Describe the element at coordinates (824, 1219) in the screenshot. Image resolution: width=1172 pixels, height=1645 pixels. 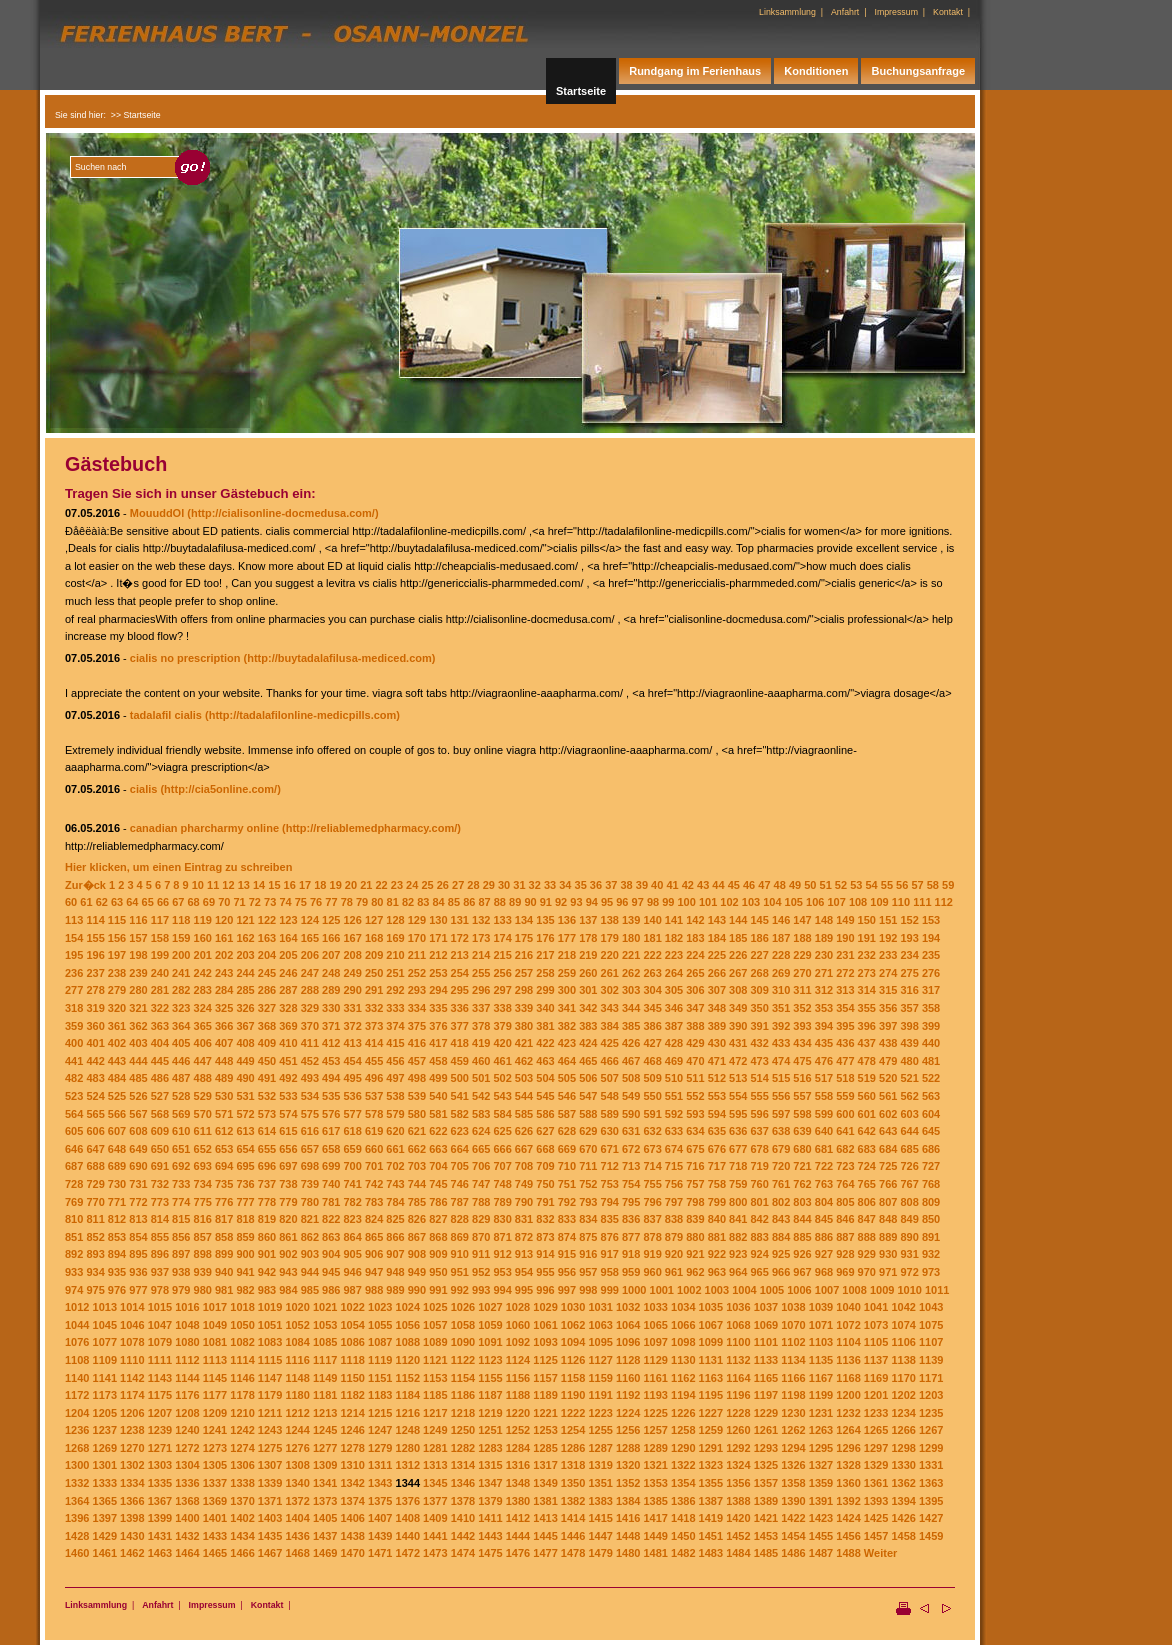
I see `845` at that location.